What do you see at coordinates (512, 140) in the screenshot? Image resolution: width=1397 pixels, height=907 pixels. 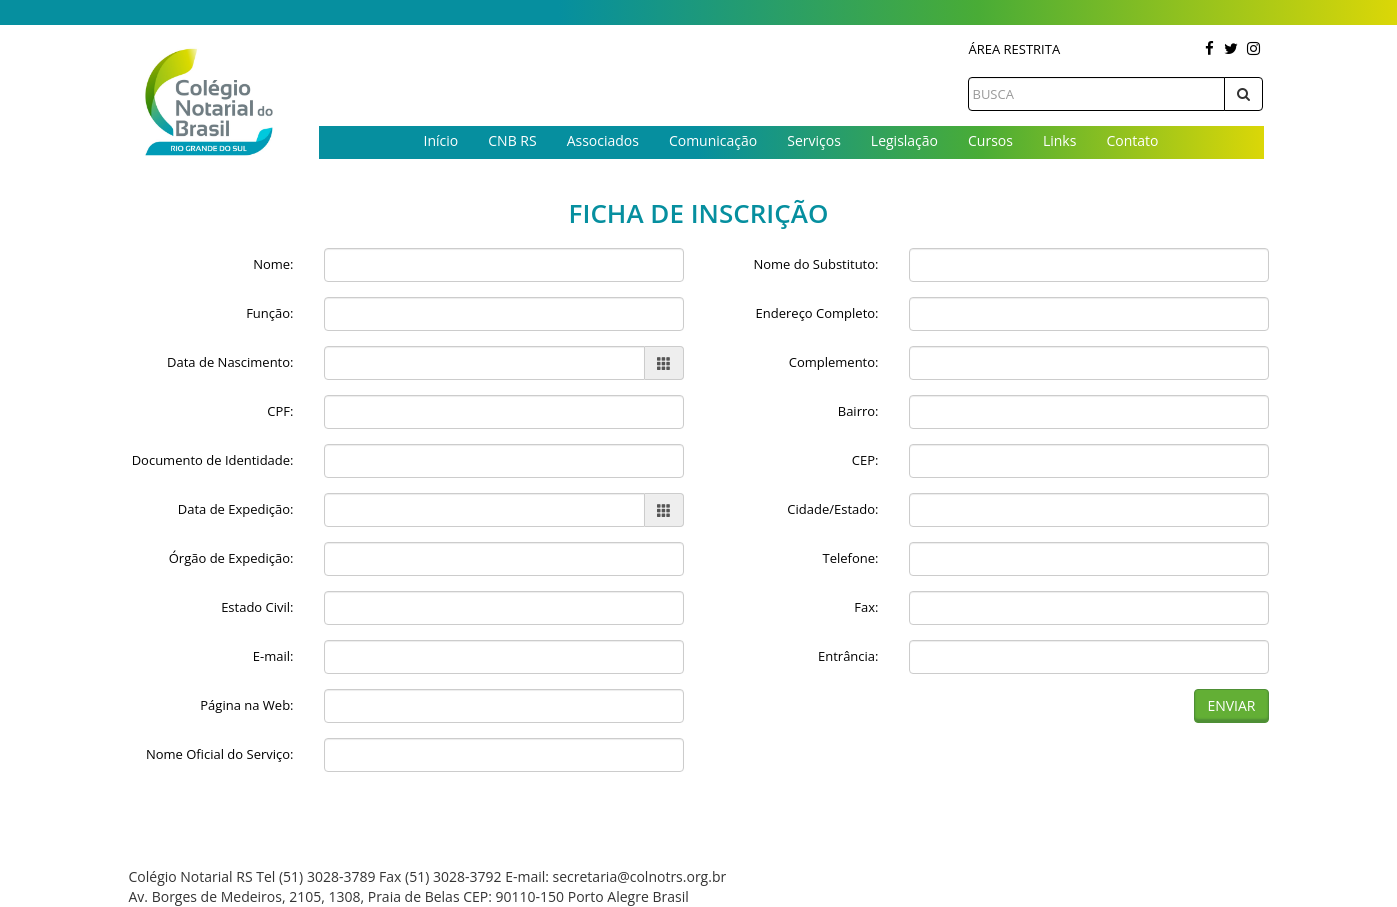 I see `CNB RS` at bounding box center [512, 140].